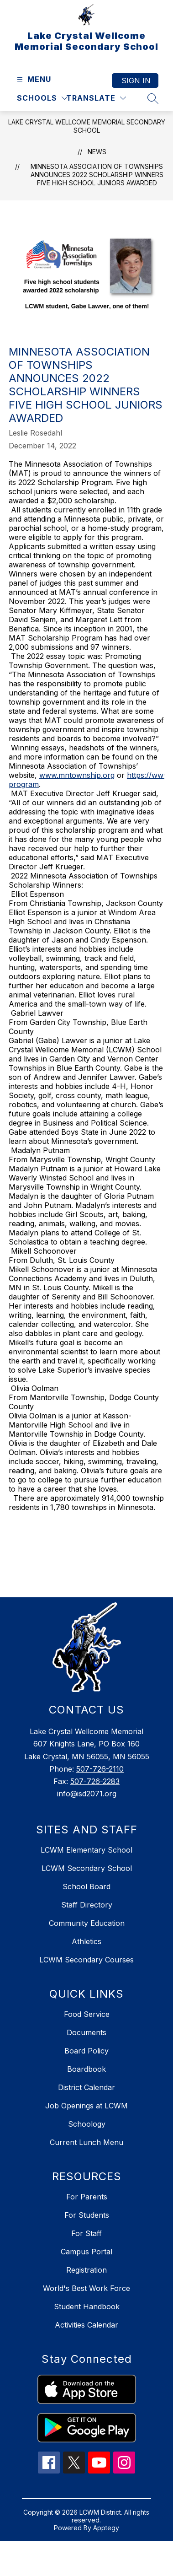  Describe the element at coordinates (86, 2269) in the screenshot. I see `Registration` at that location.